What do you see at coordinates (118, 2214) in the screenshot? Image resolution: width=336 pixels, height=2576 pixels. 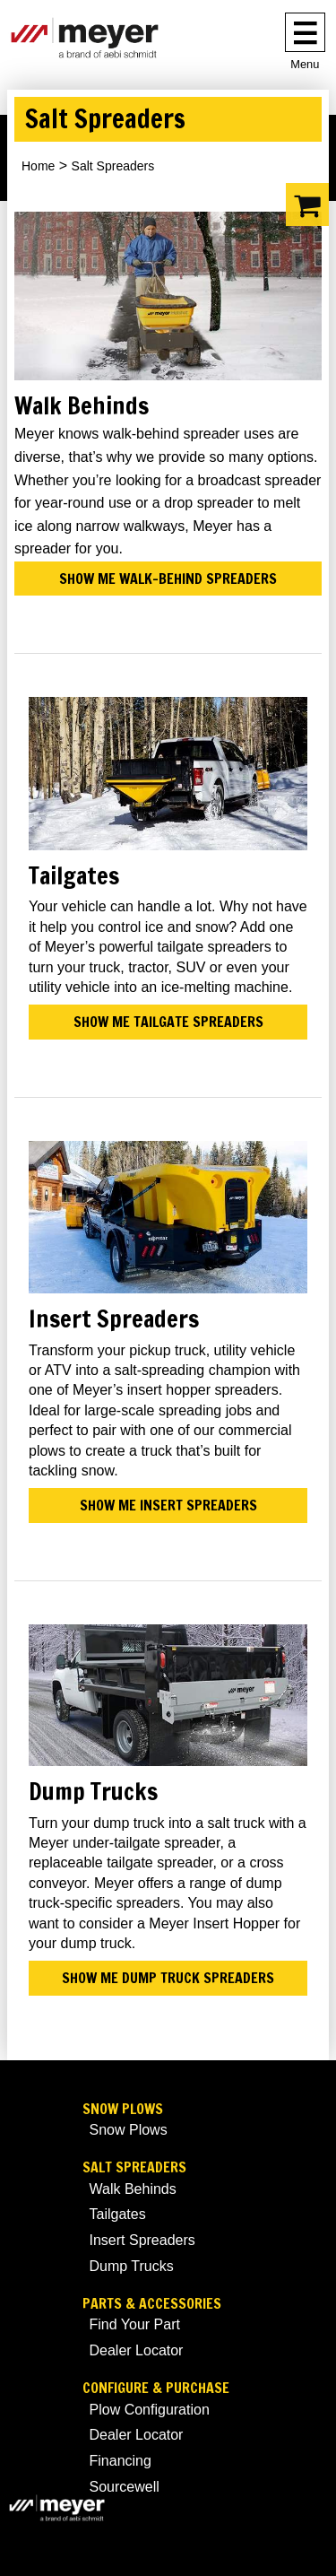 I see `Tailgates` at bounding box center [118, 2214].